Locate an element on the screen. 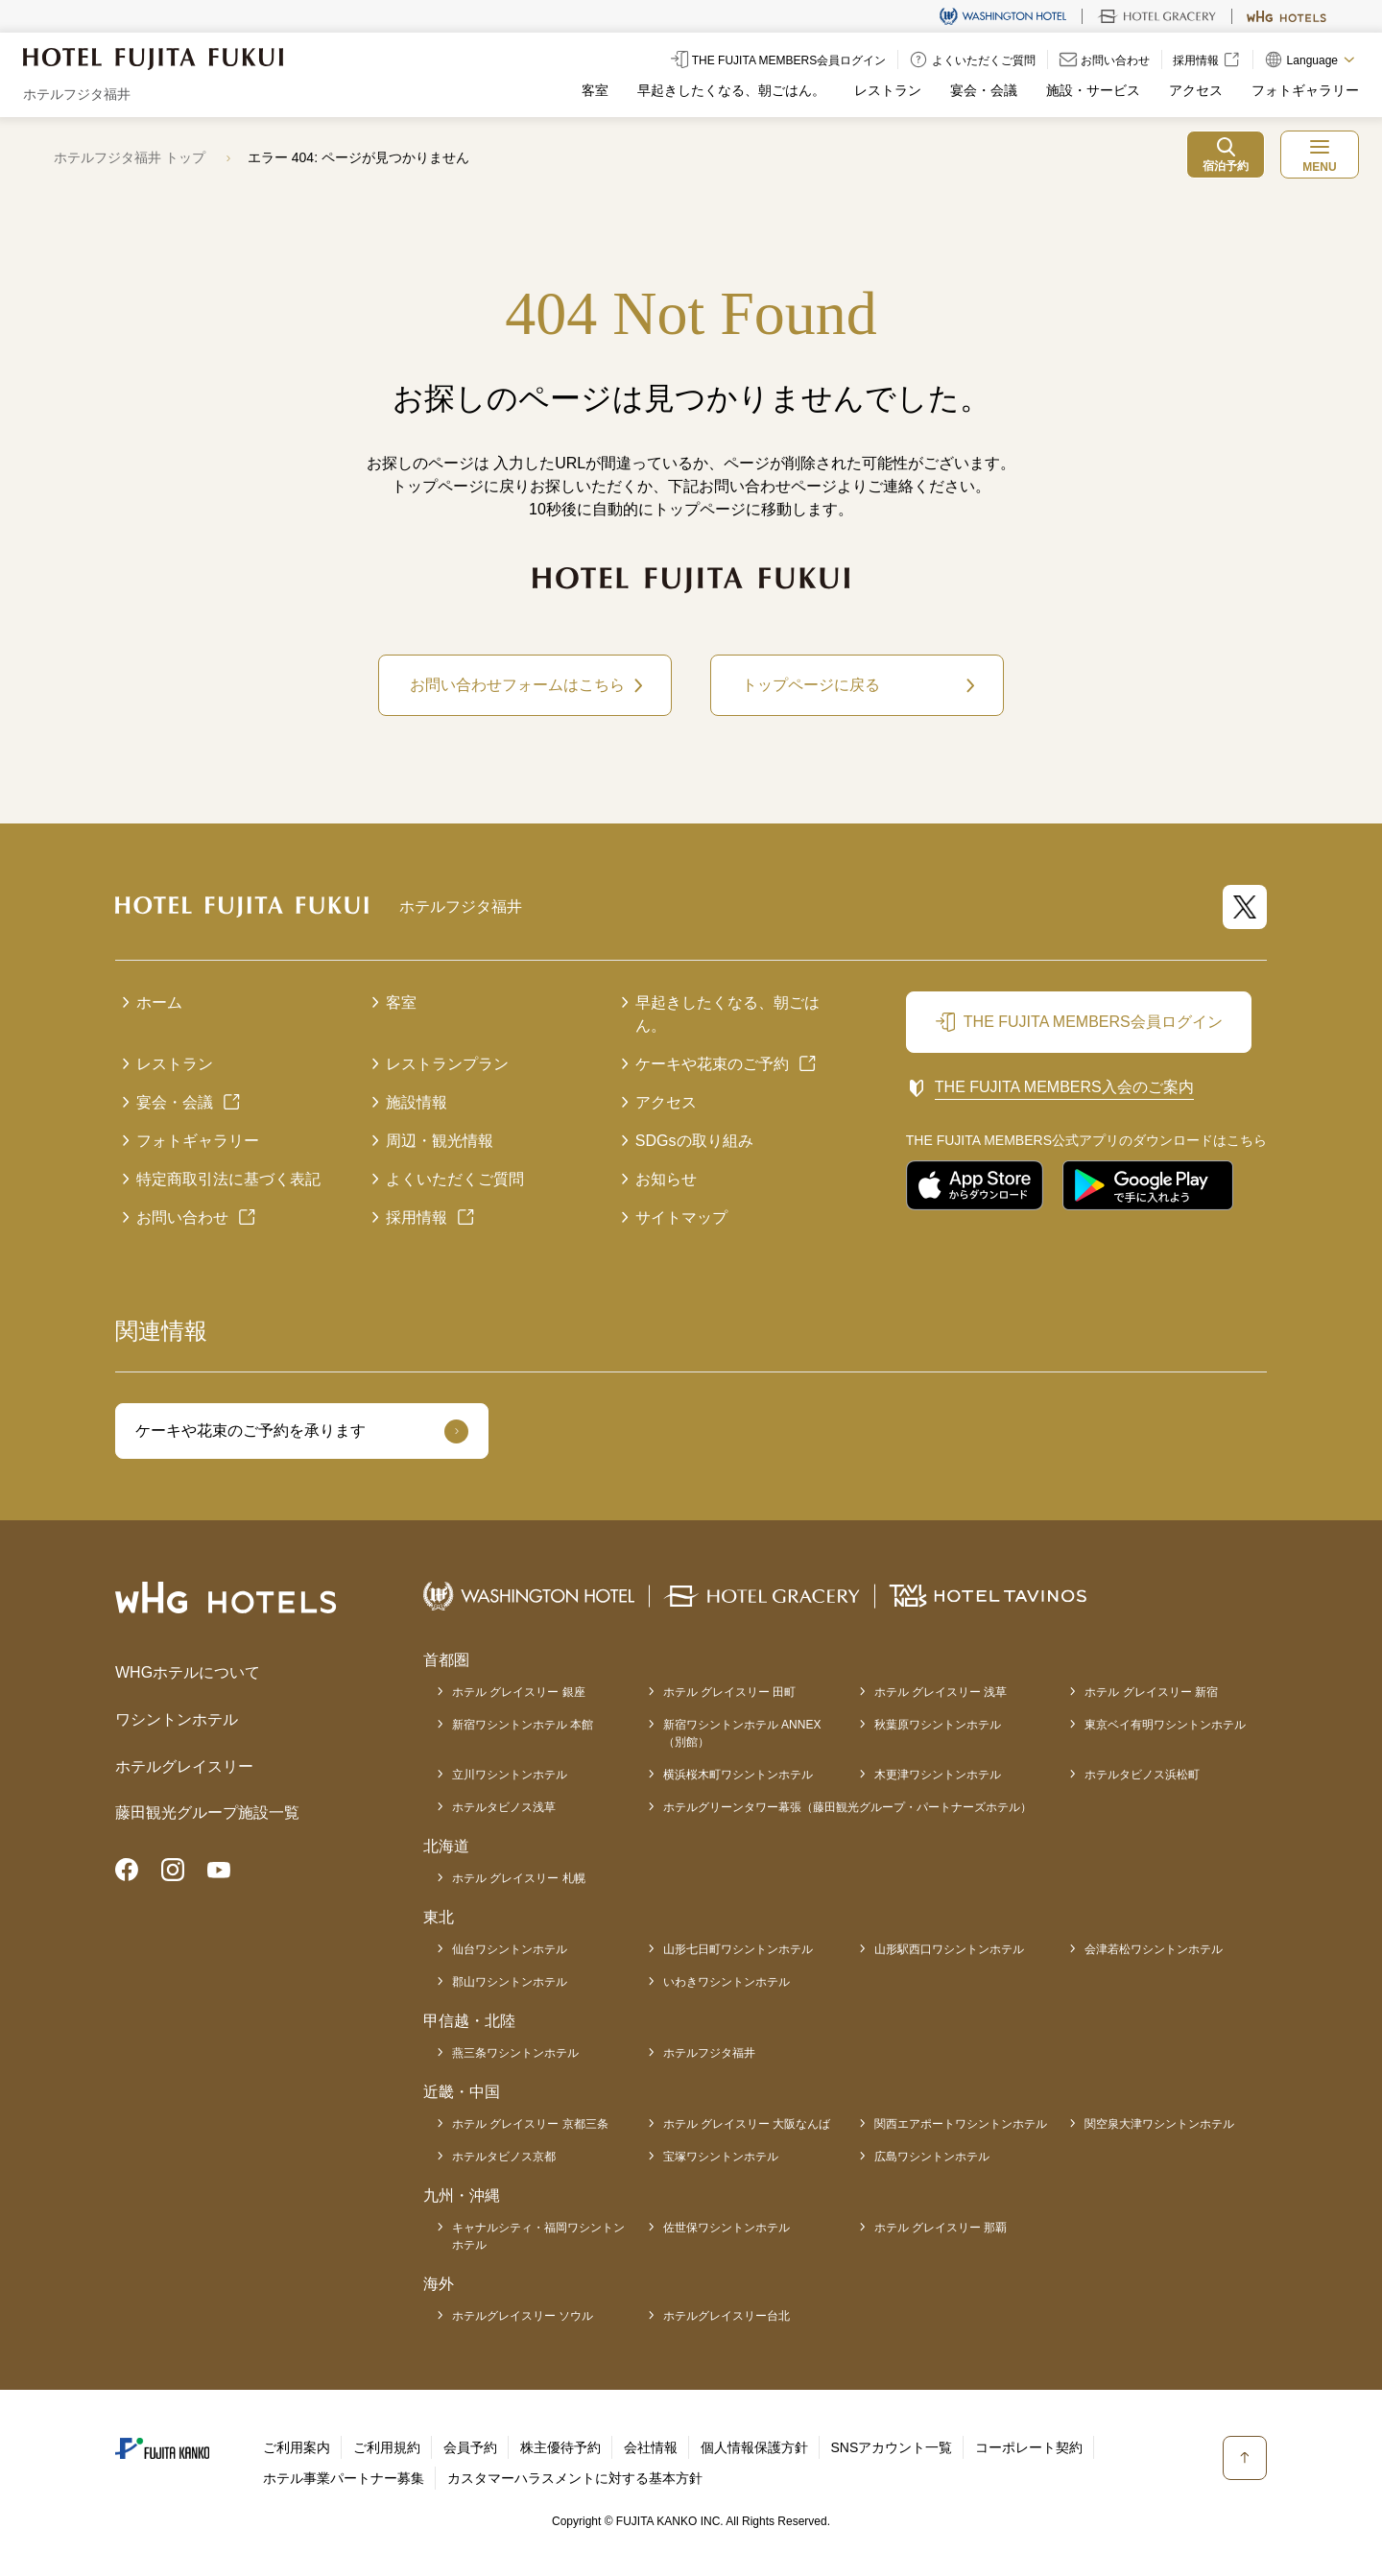 This screenshot has width=1382, height=2576. アクセス is located at coordinates (1196, 90).